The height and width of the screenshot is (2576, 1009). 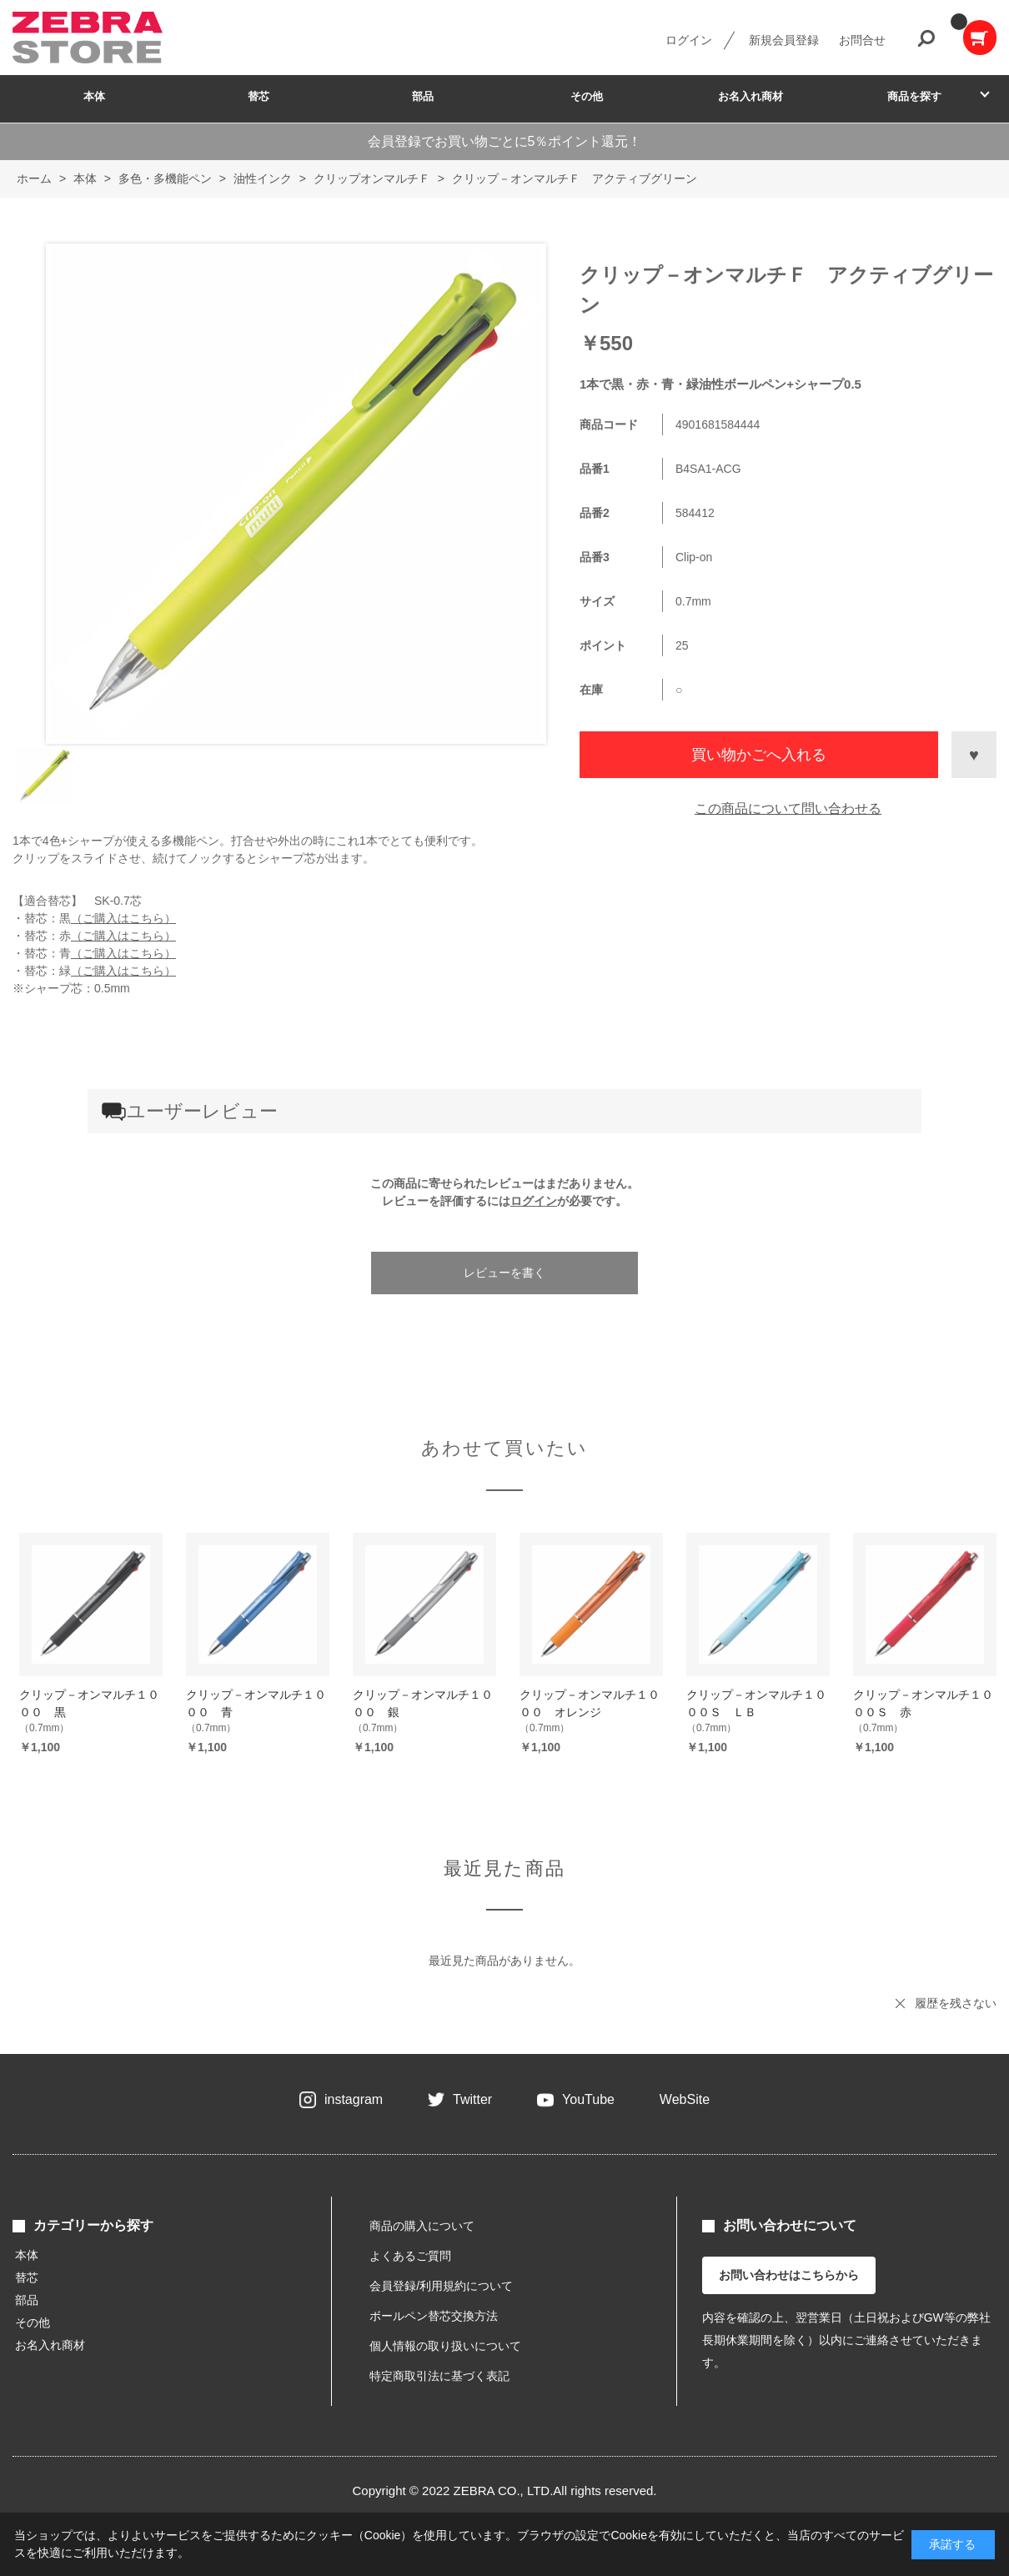 I want to click on 部品, so click(x=423, y=96).